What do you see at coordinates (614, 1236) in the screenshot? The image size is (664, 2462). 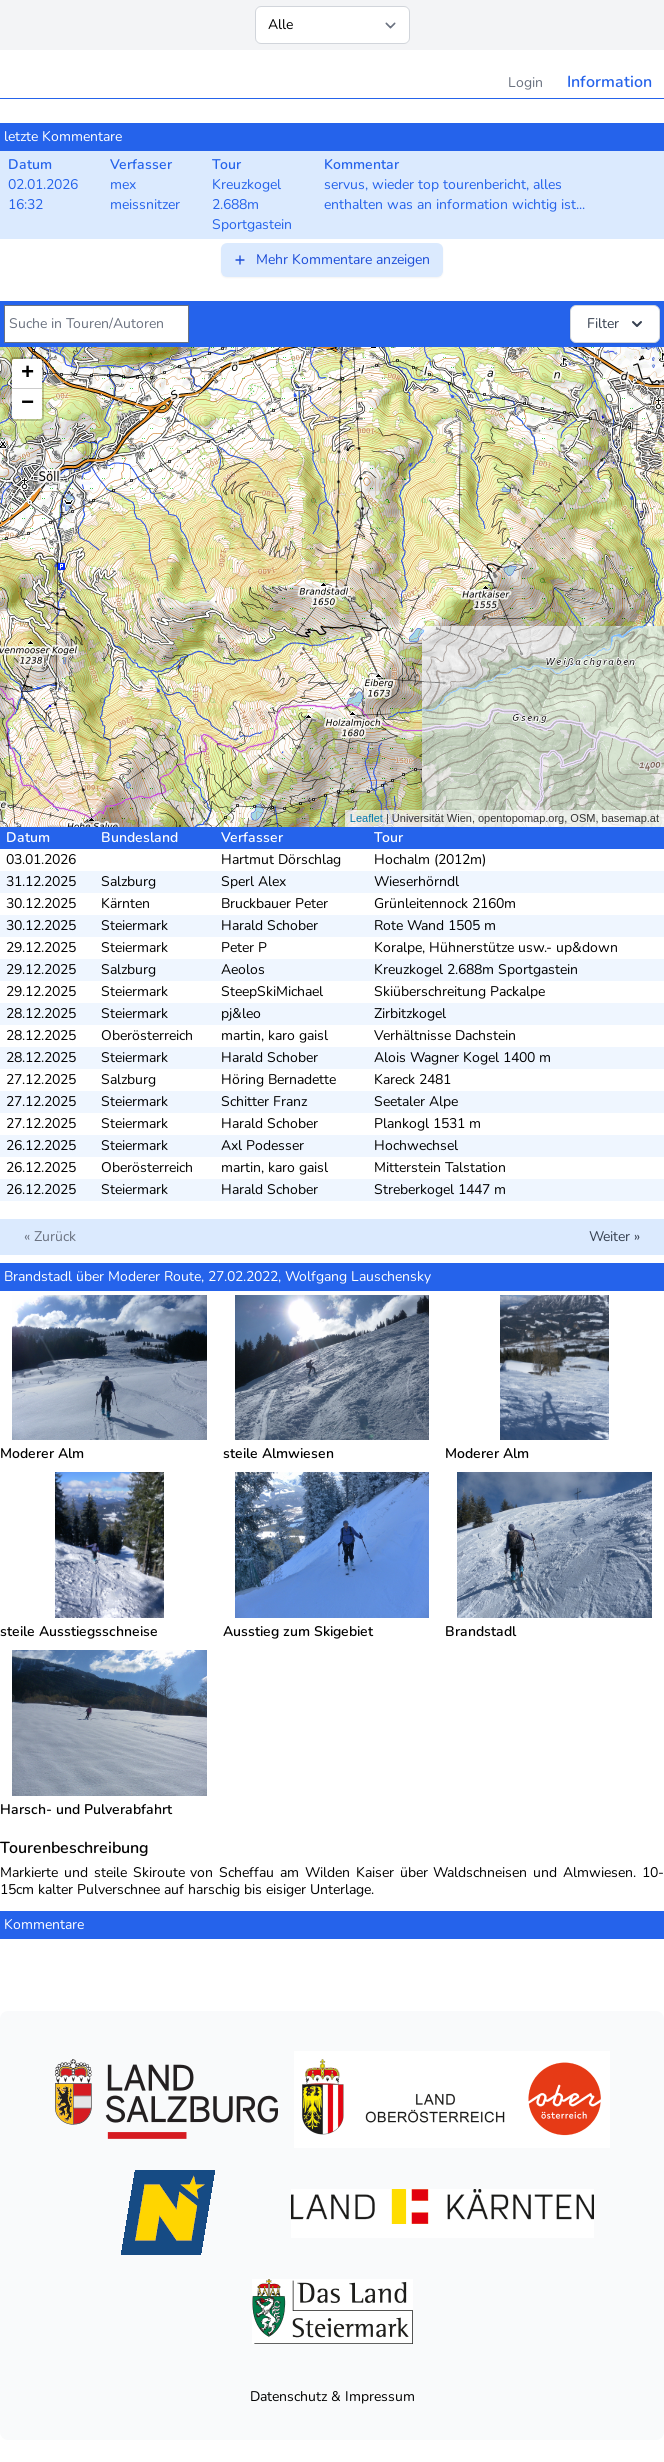 I see `Weiter »` at bounding box center [614, 1236].